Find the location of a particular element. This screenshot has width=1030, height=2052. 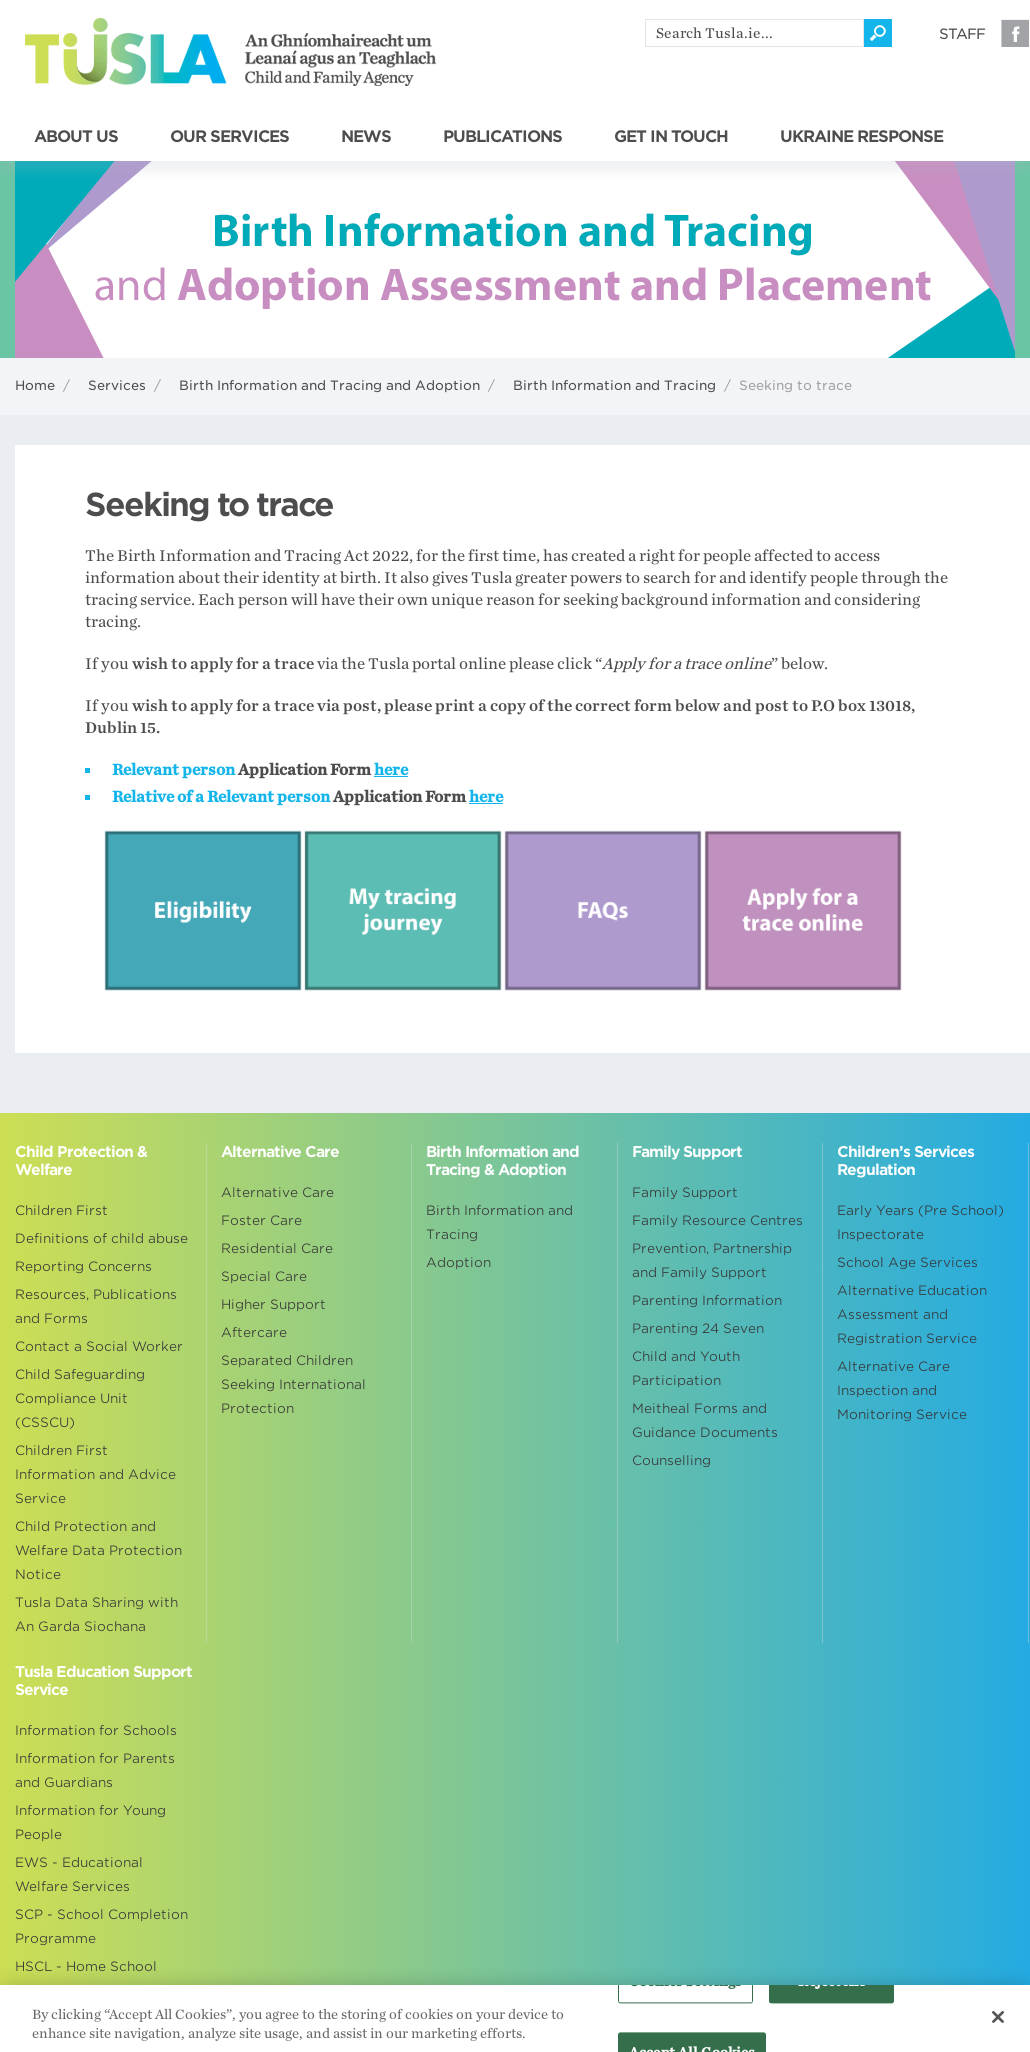

Relative of a Relevant person is located at coordinates (221, 797).